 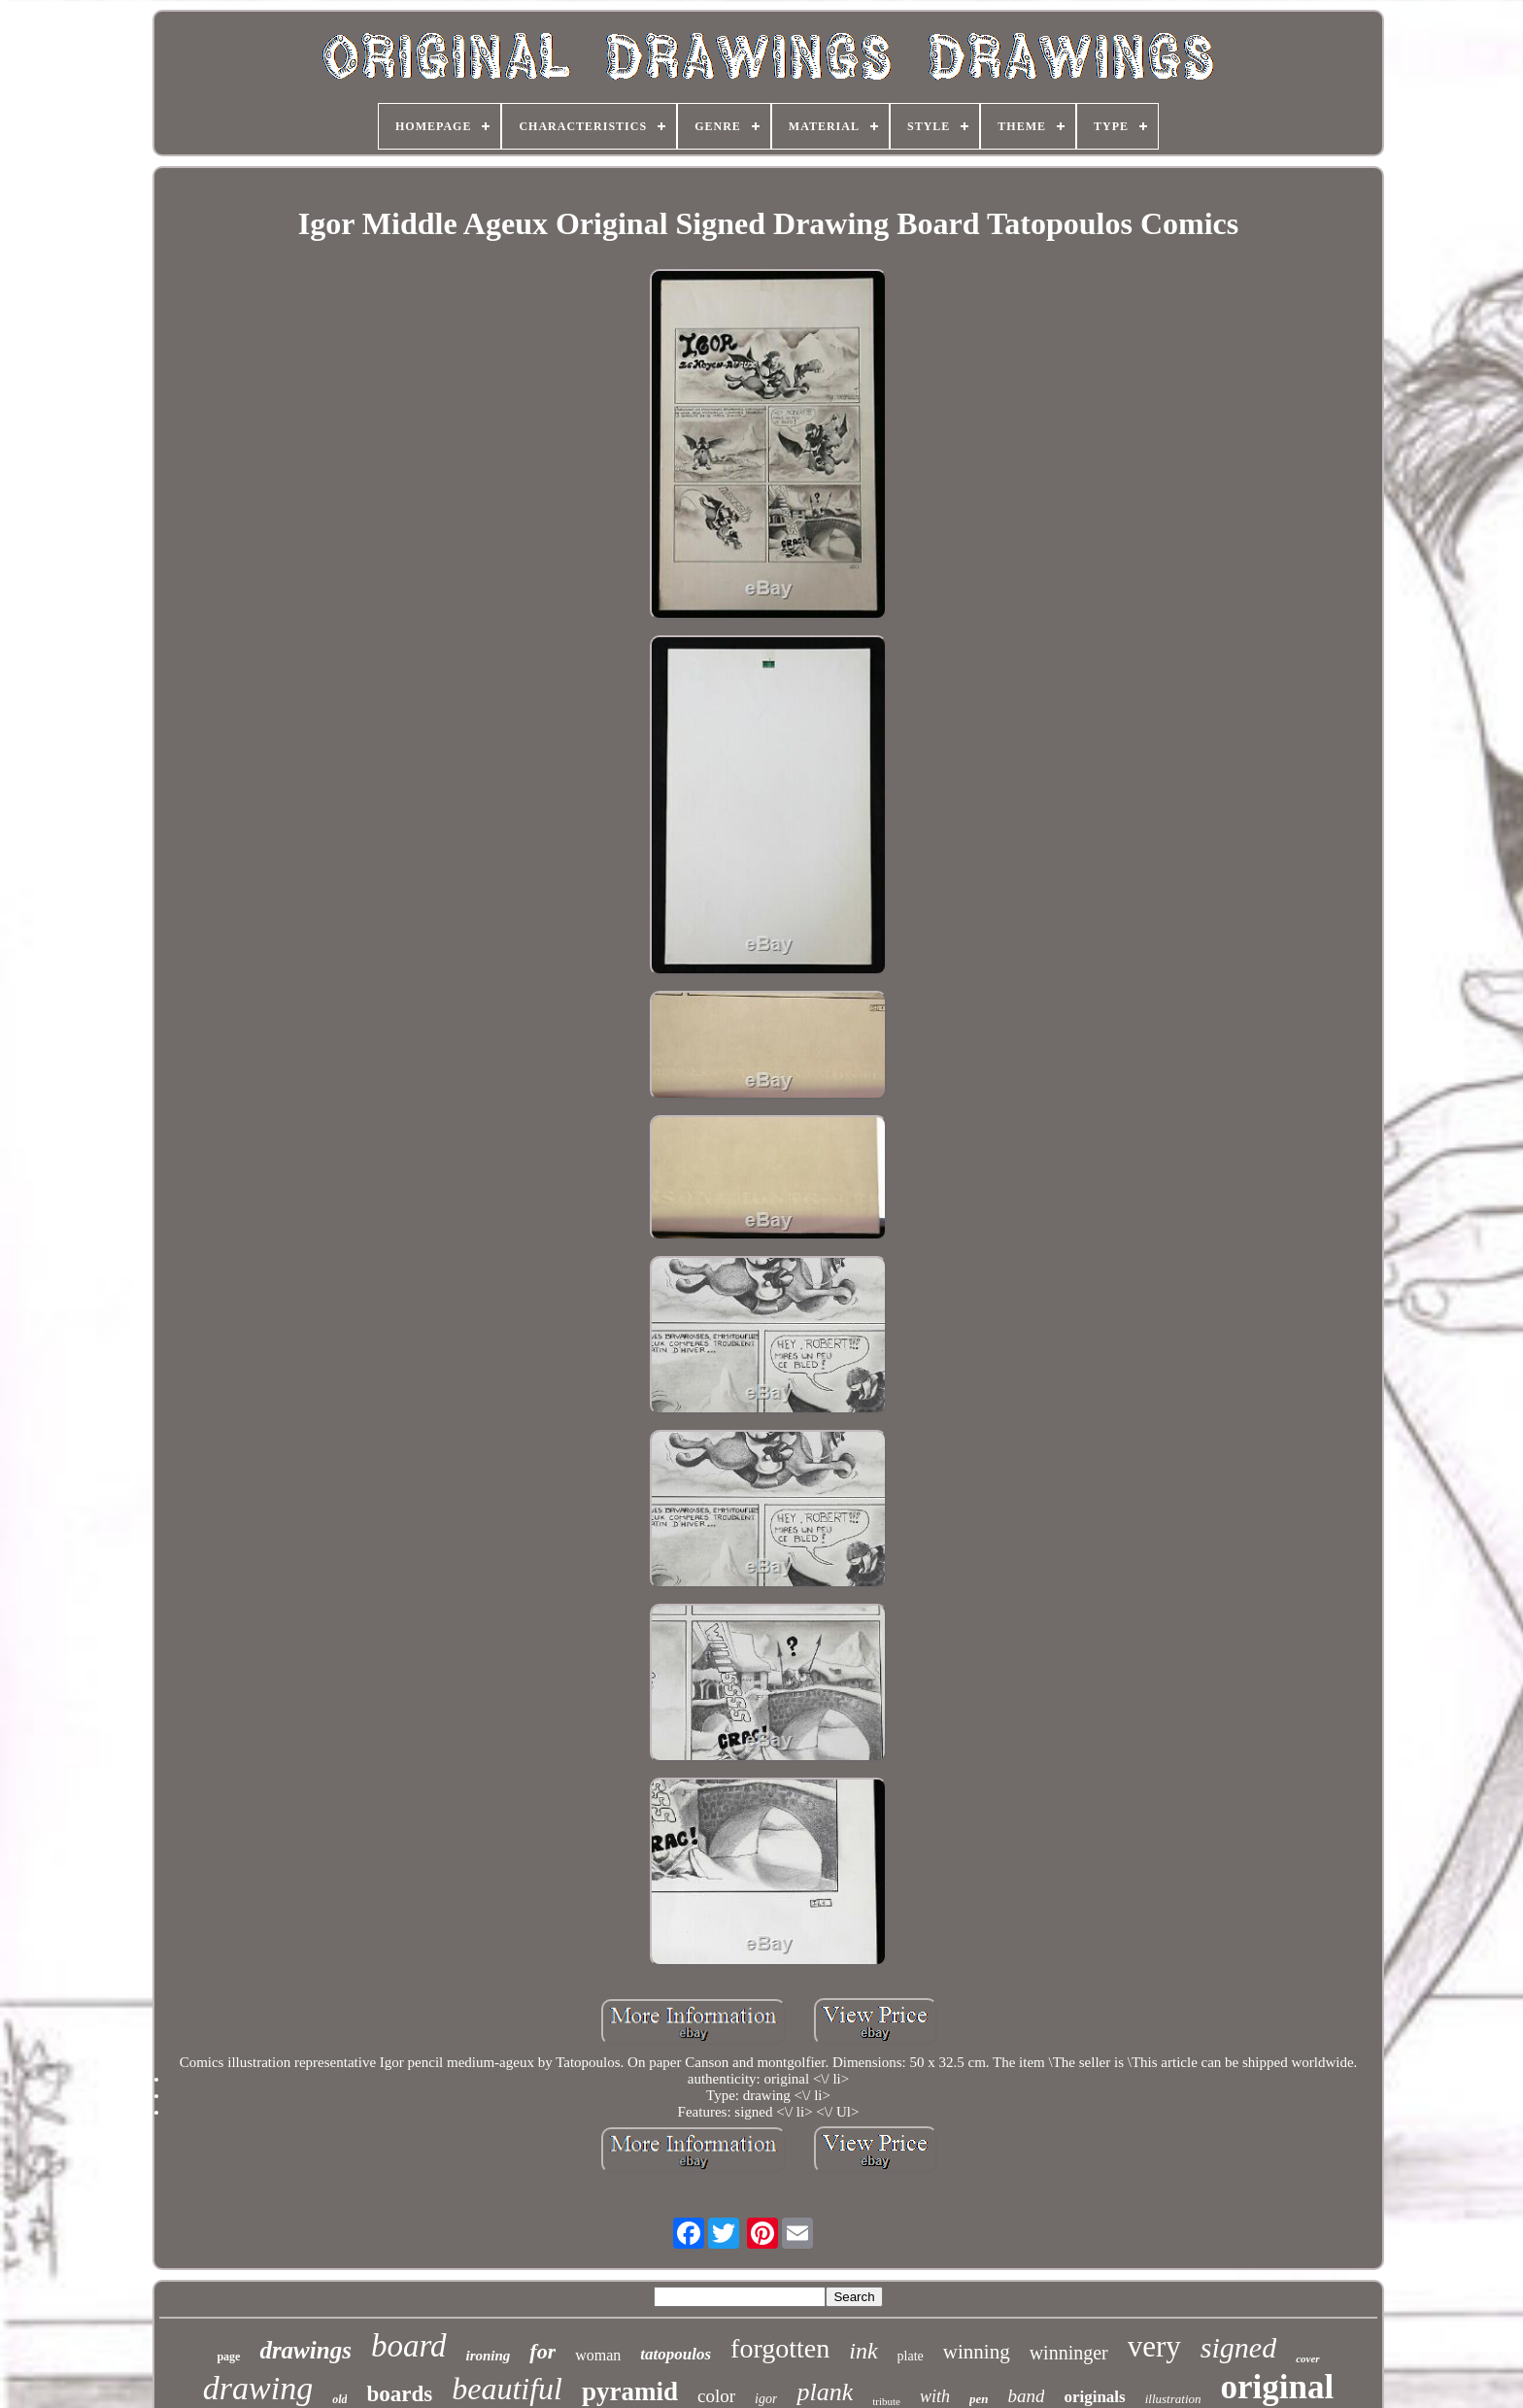 What do you see at coordinates (766, 2398) in the screenshot?
I see `igor` at bounding box center [766, 2398].